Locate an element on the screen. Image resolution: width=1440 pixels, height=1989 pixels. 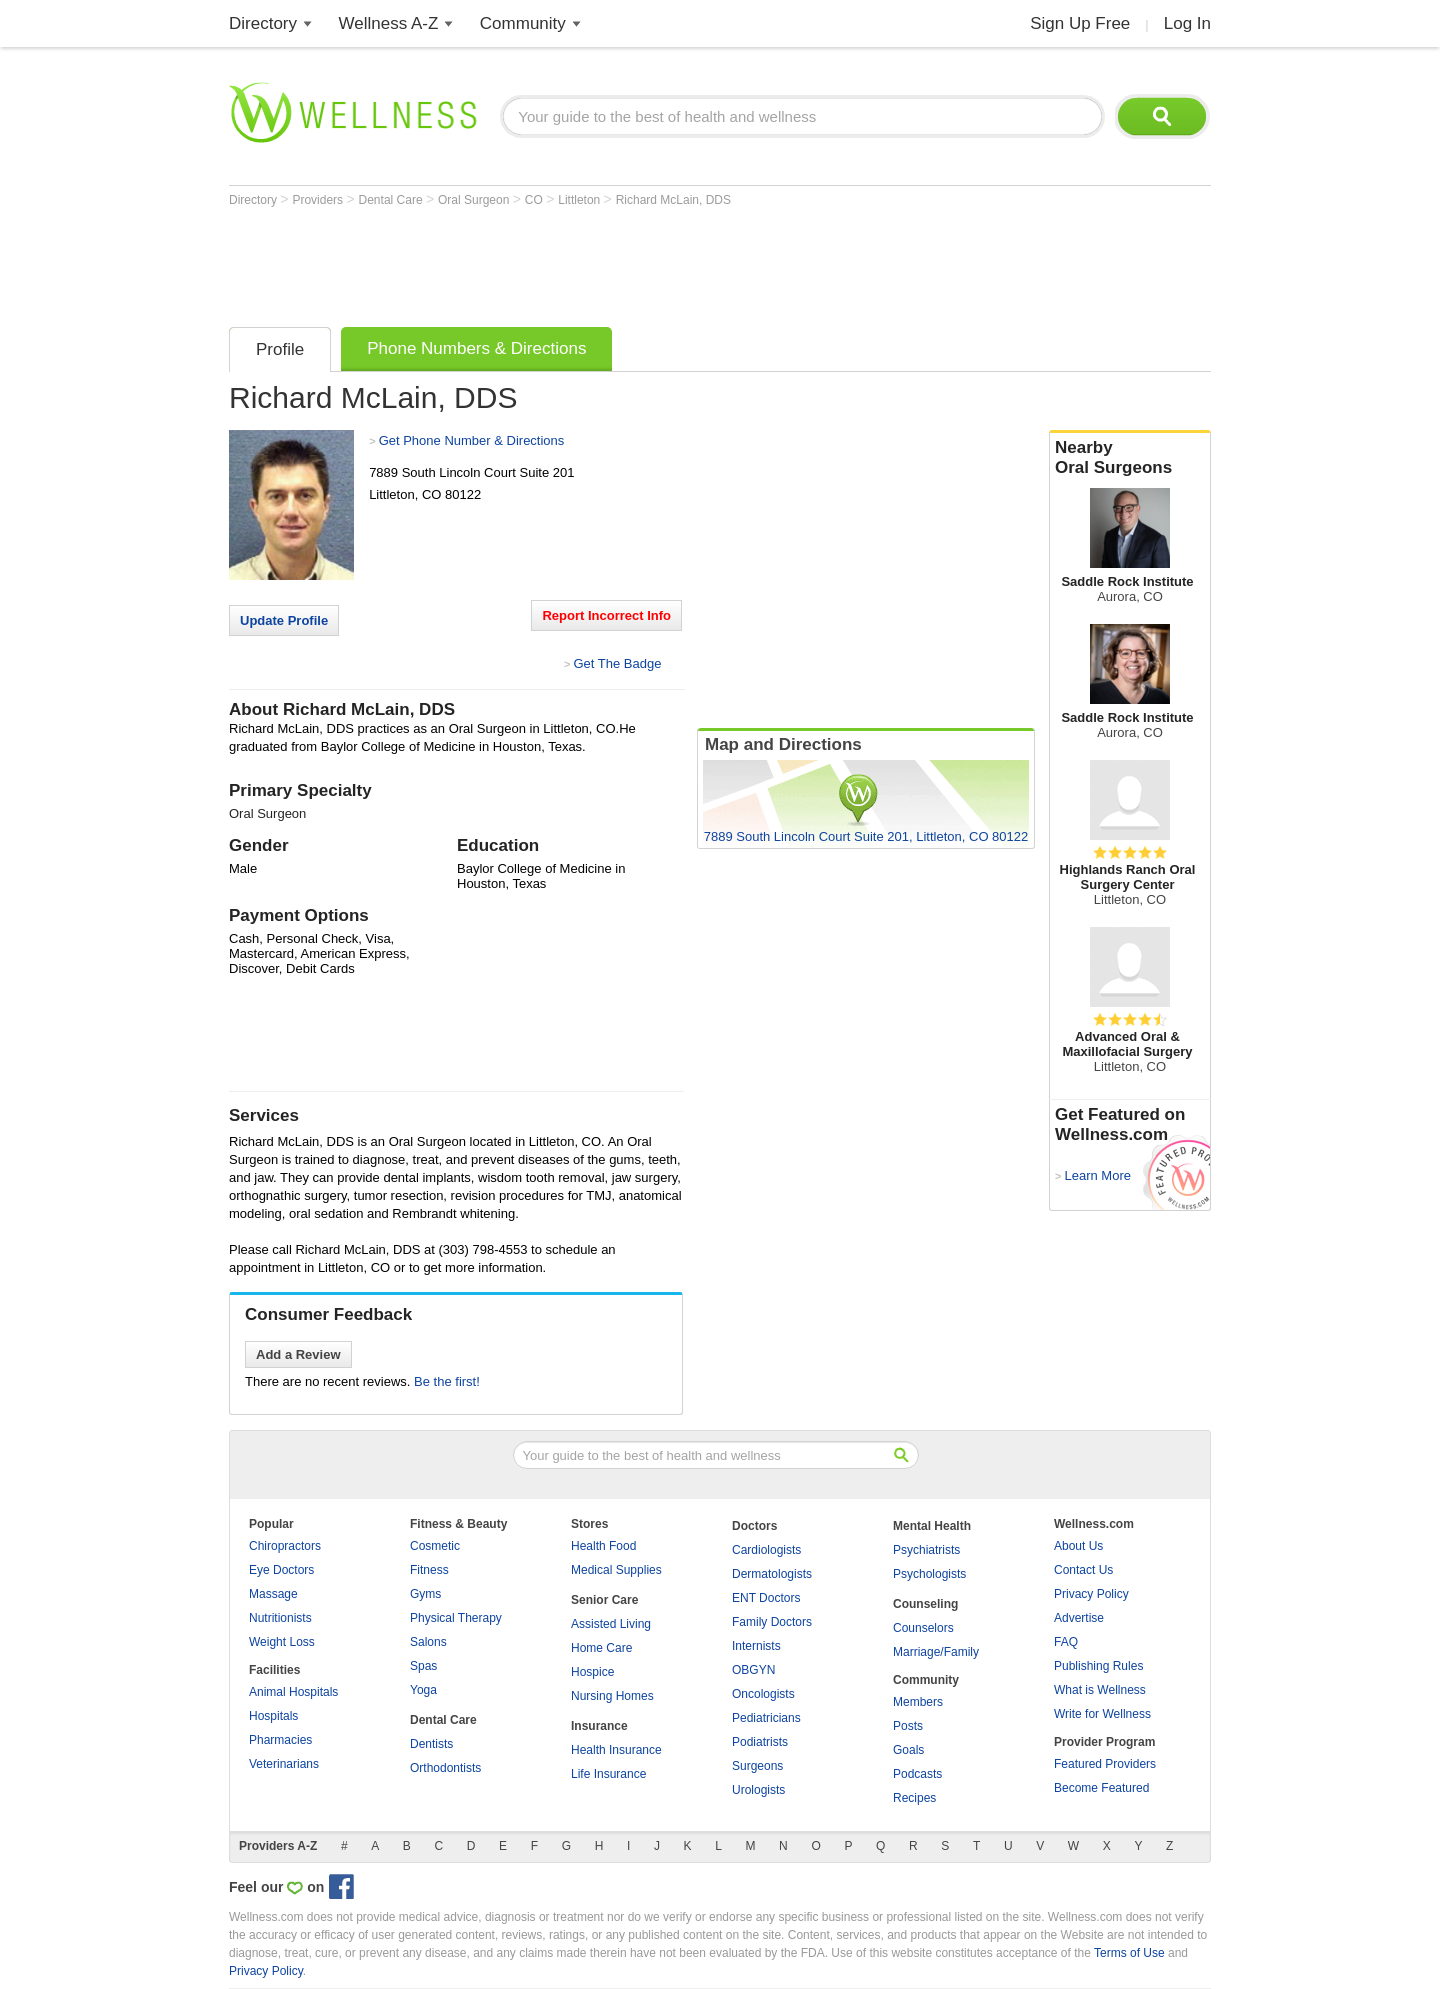
Veterinarians is located at coordinates (284, 1764).